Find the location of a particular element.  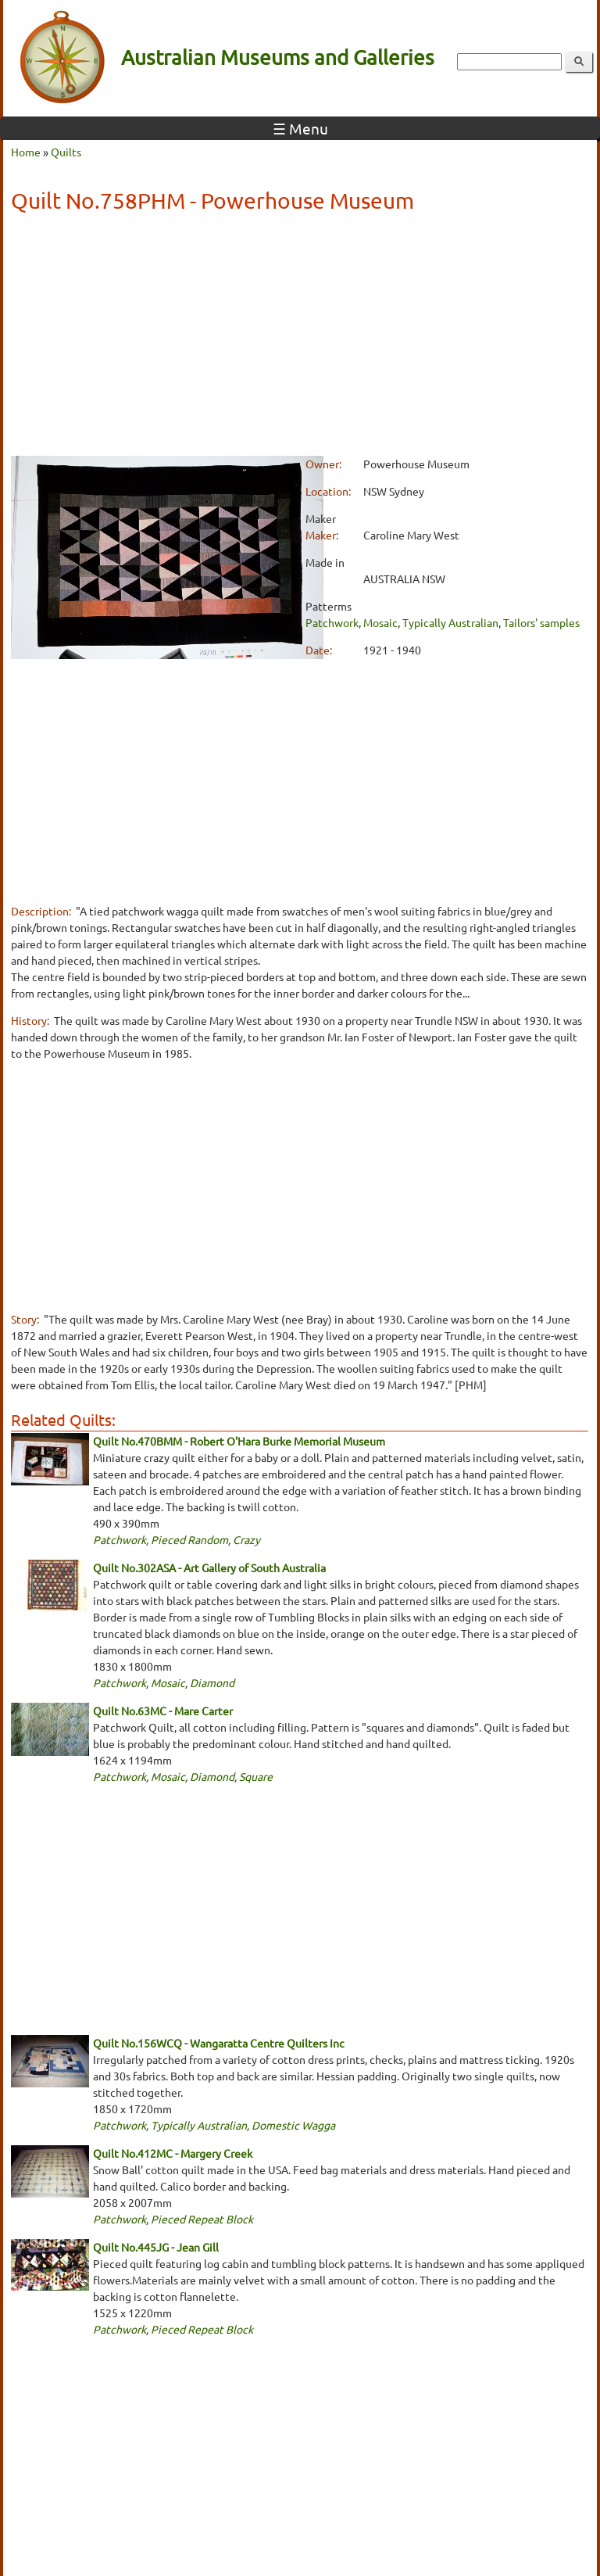

Quilts is located at coordinates (66, 152).